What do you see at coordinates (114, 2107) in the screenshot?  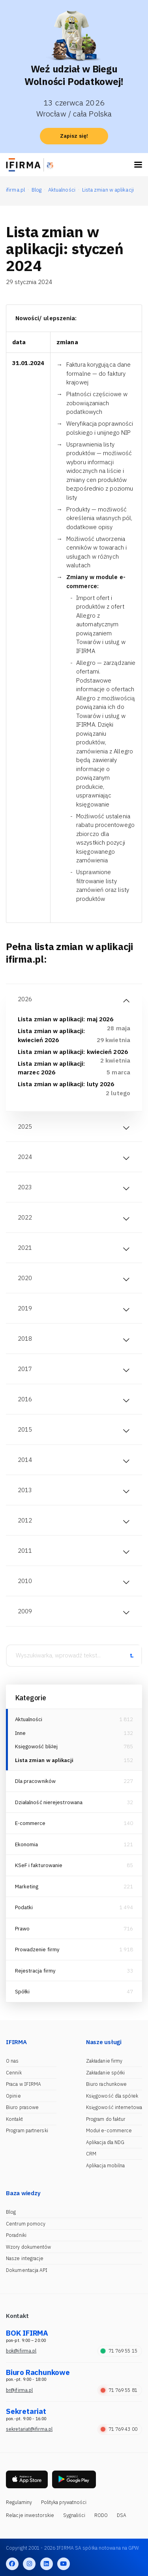 I see `Księgowość internetowa` at bounding box center [114, 2107].